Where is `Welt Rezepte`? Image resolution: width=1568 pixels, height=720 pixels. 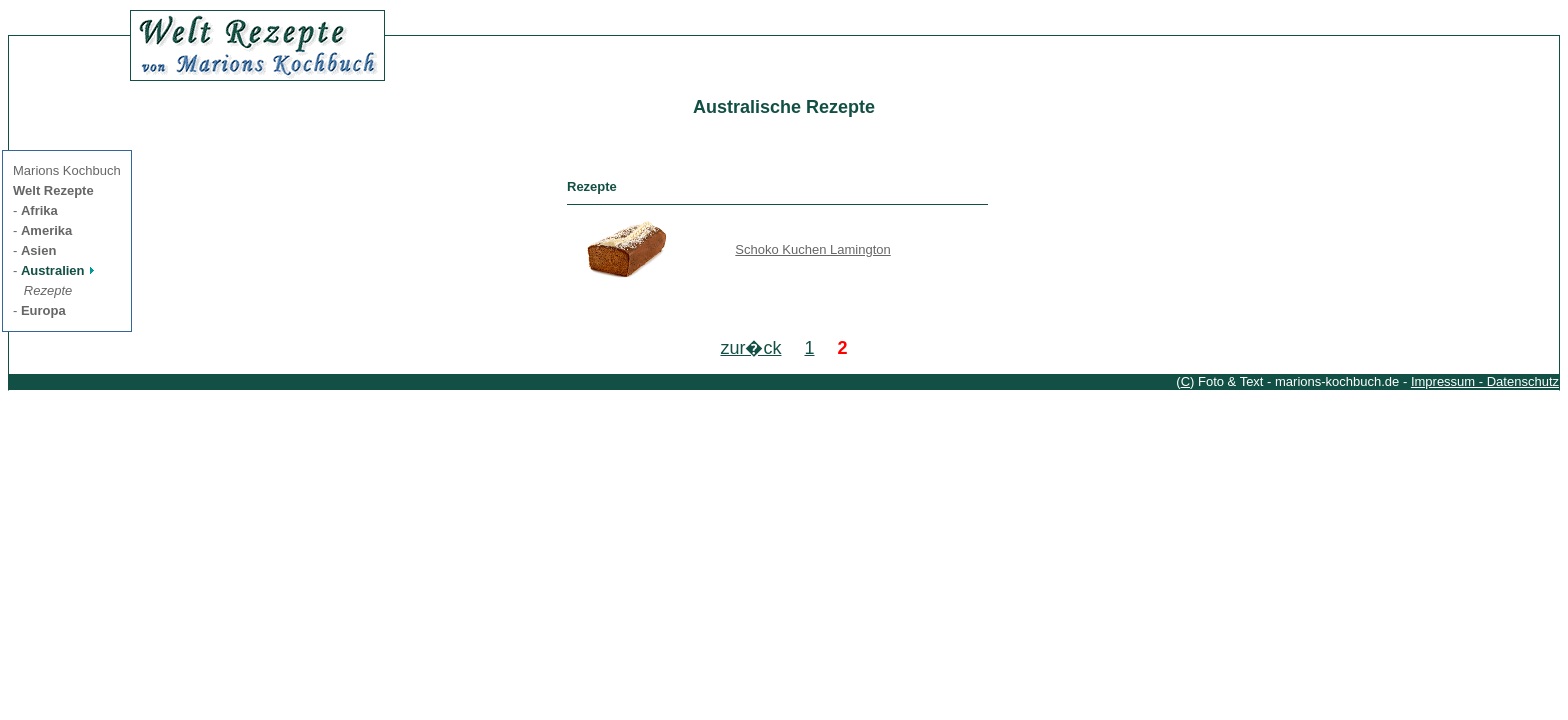
Welt Rezepte is located at coordinates (53, 190).